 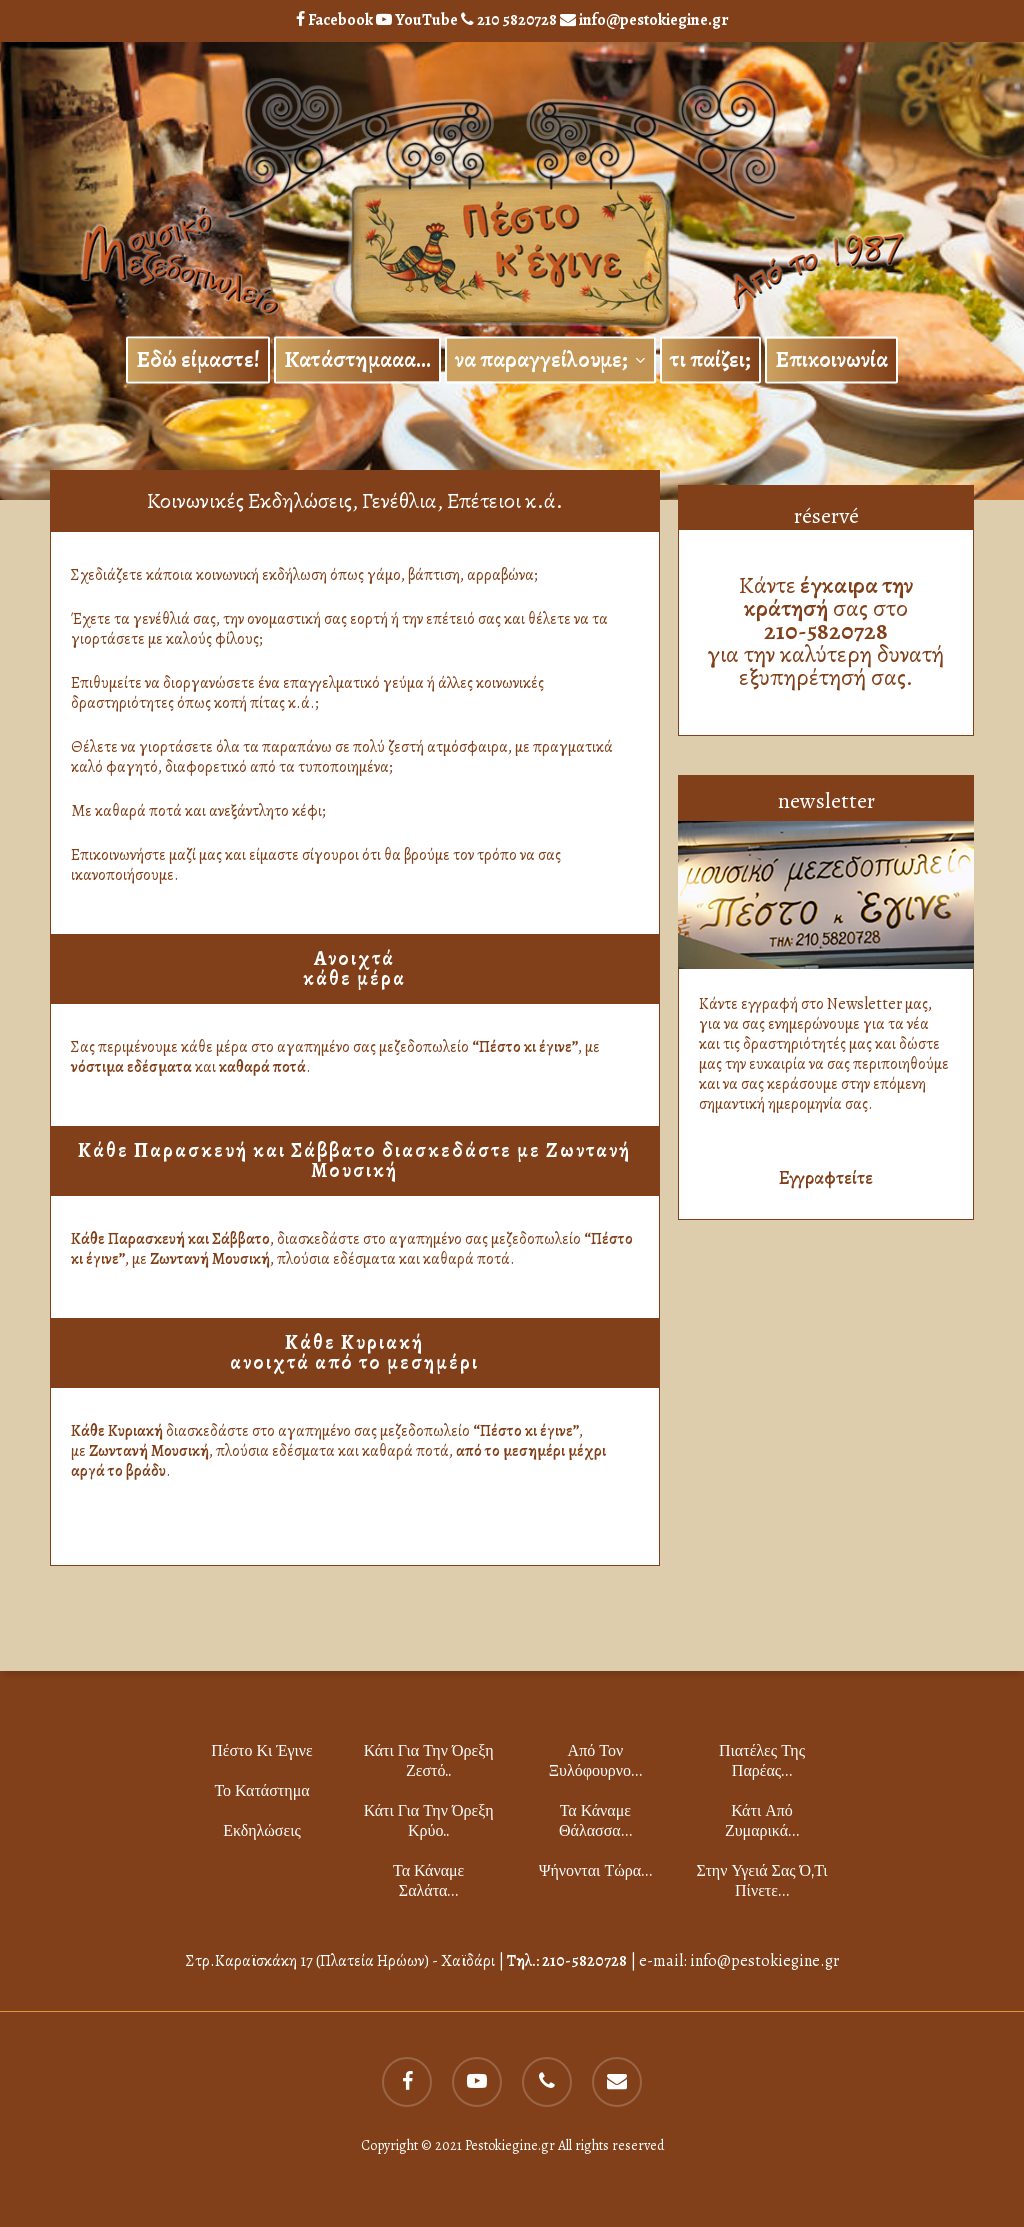 What do you see at coordinates (762, 1760) in the screenshot?
I see `Πιατέλες της παρέας…` at bounding box center [762, 1760].